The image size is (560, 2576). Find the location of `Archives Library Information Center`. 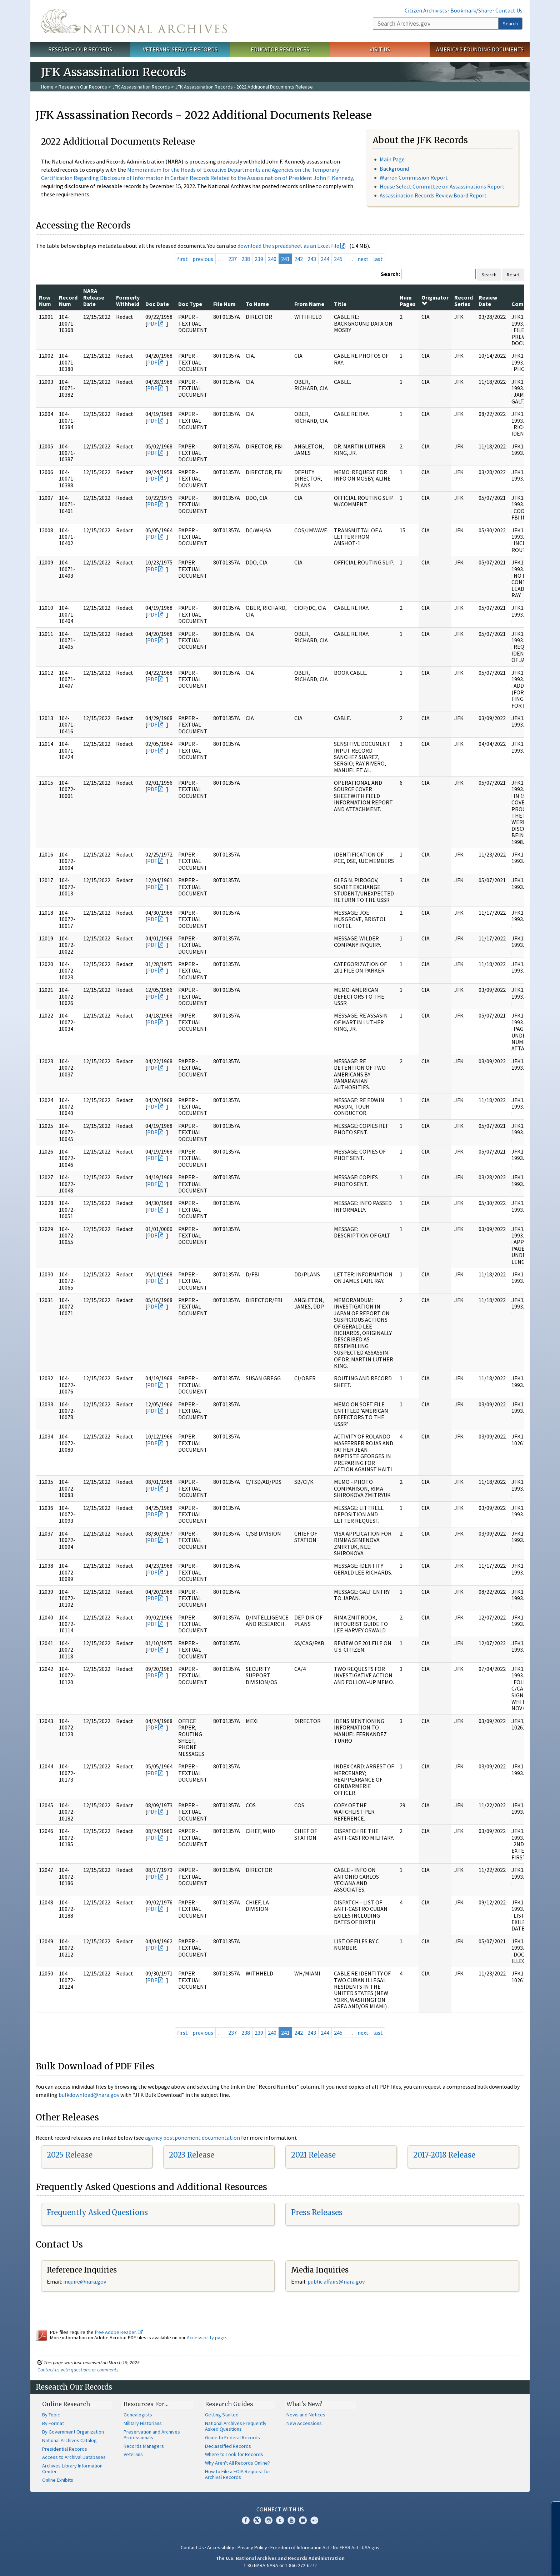

Archives Library Information Center is located at coordinates (72, 2468).